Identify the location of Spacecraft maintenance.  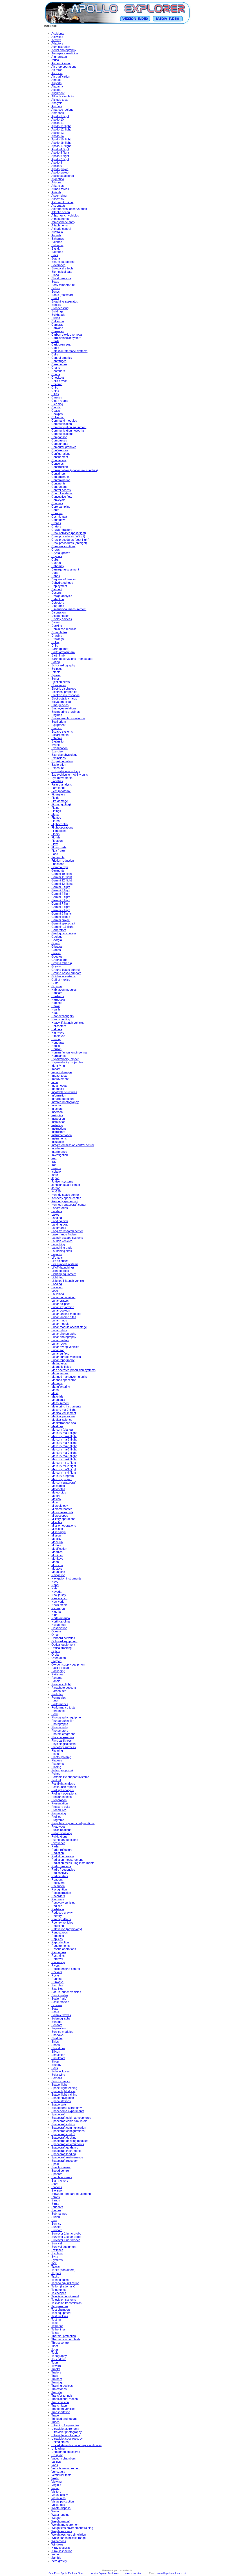
(67, 2157).